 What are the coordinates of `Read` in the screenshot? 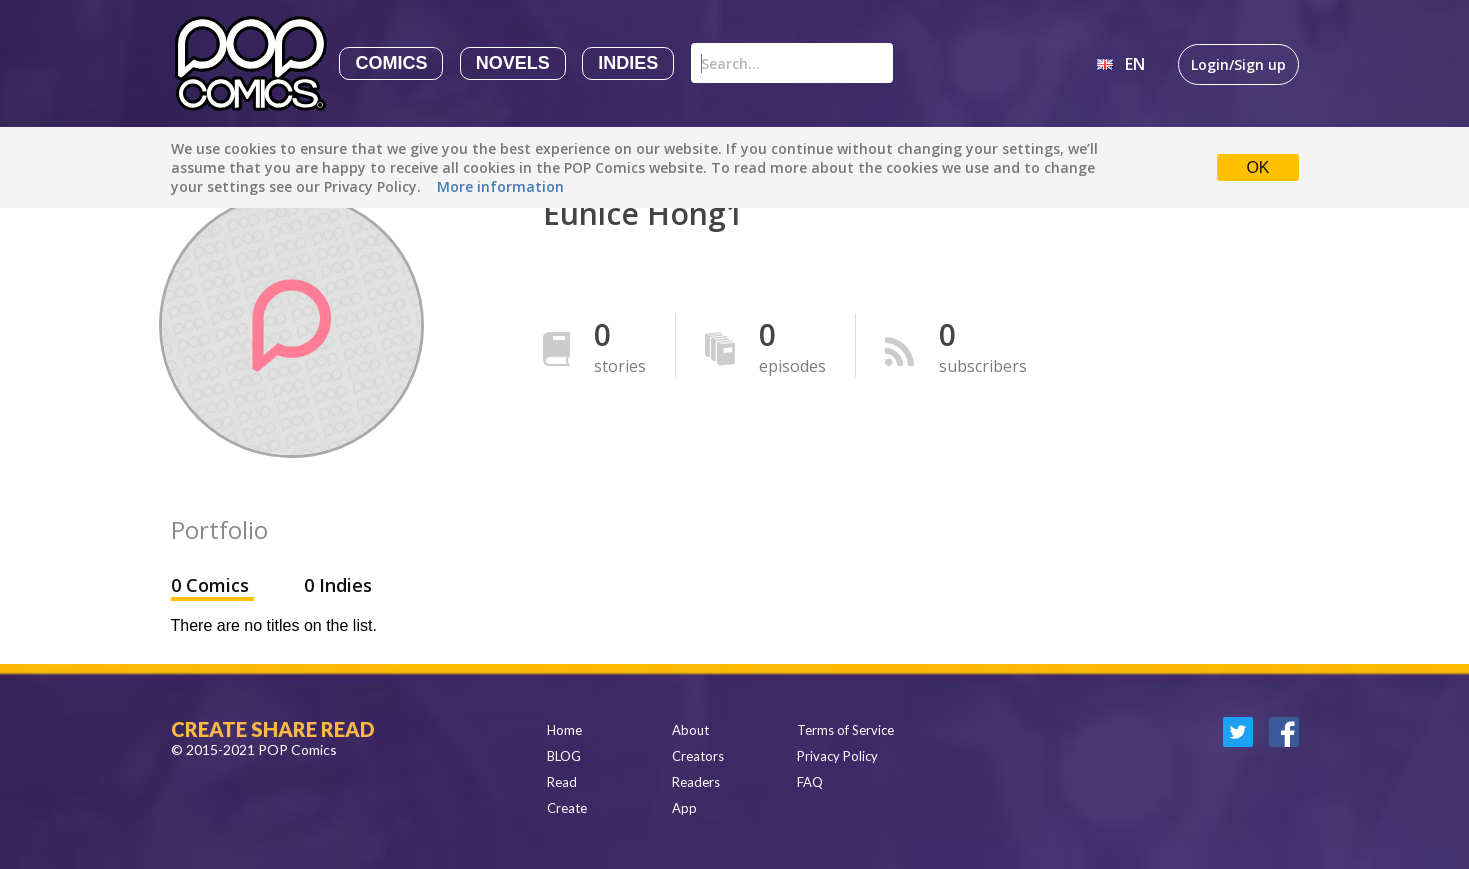 It's located at (562, 782).